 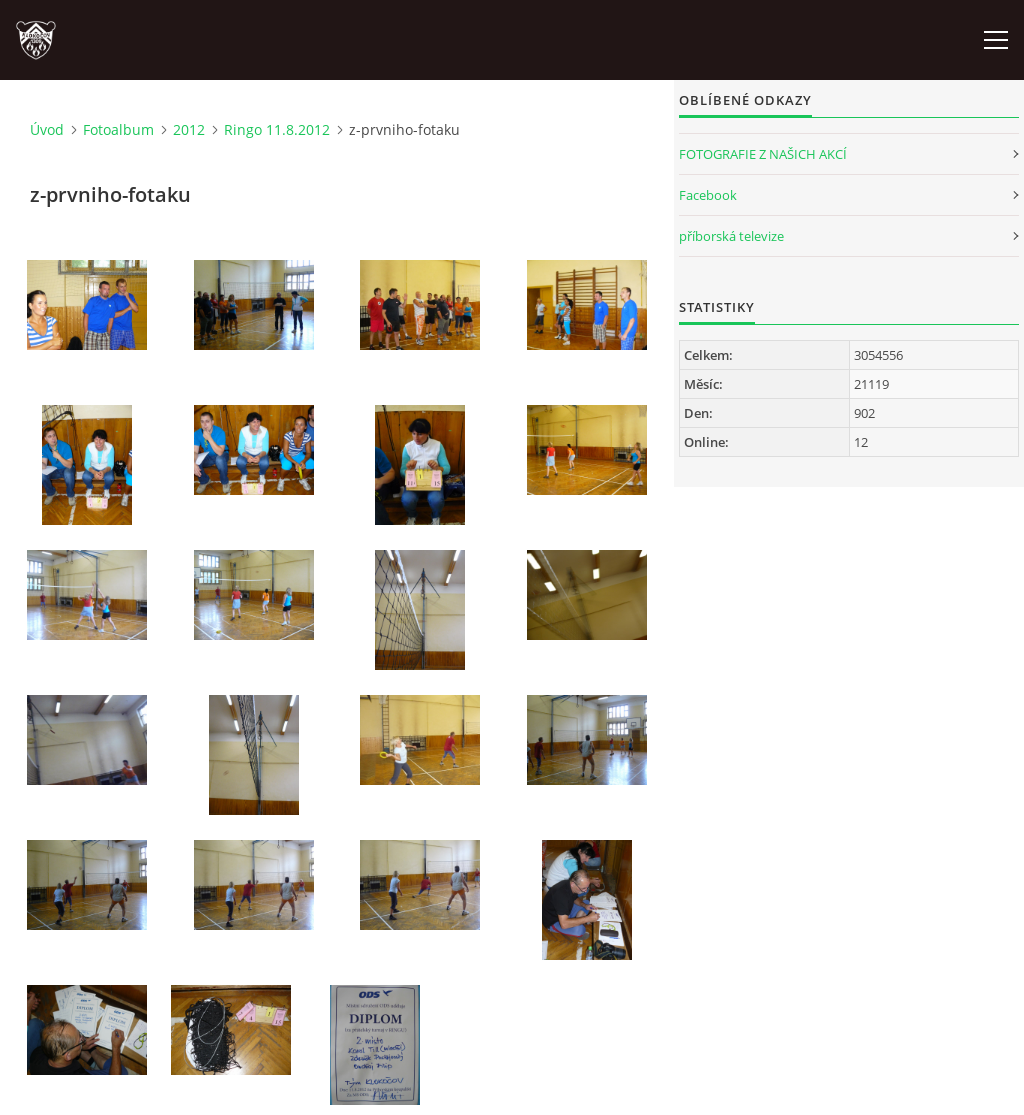 What do you see at coordinates (731, 236) in the screenshot?
I see `příborská televize` at bounding box center [731, 236].